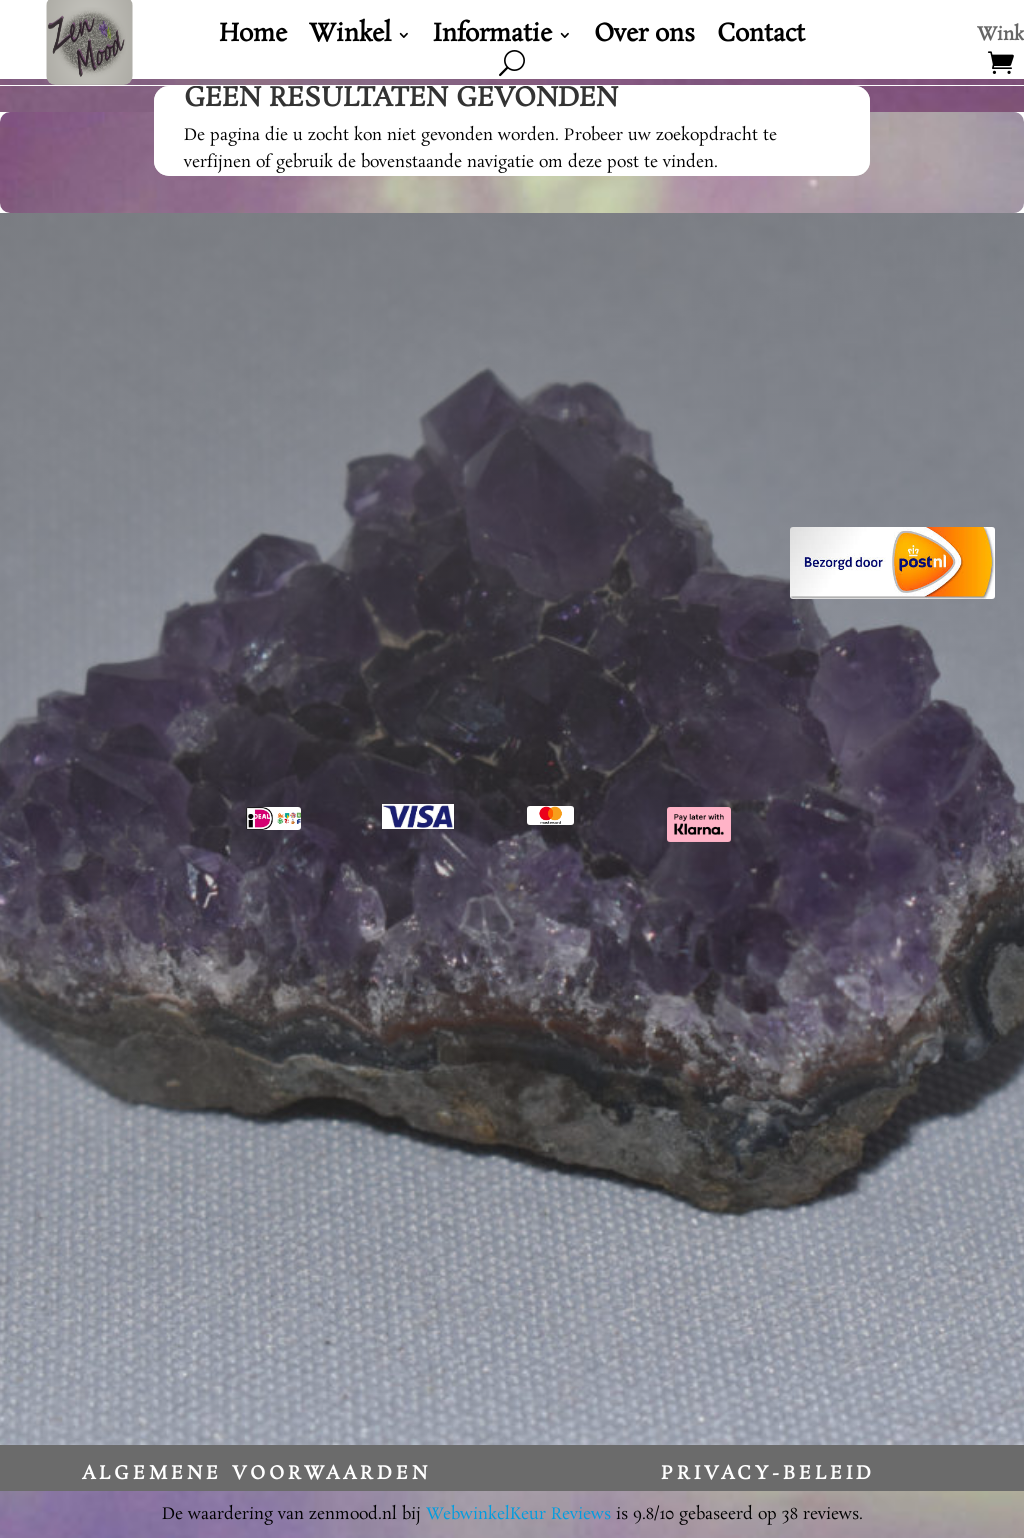  Describe the element at coordinates (644, 39) in the screenshot. I see `Over ons` at that location.